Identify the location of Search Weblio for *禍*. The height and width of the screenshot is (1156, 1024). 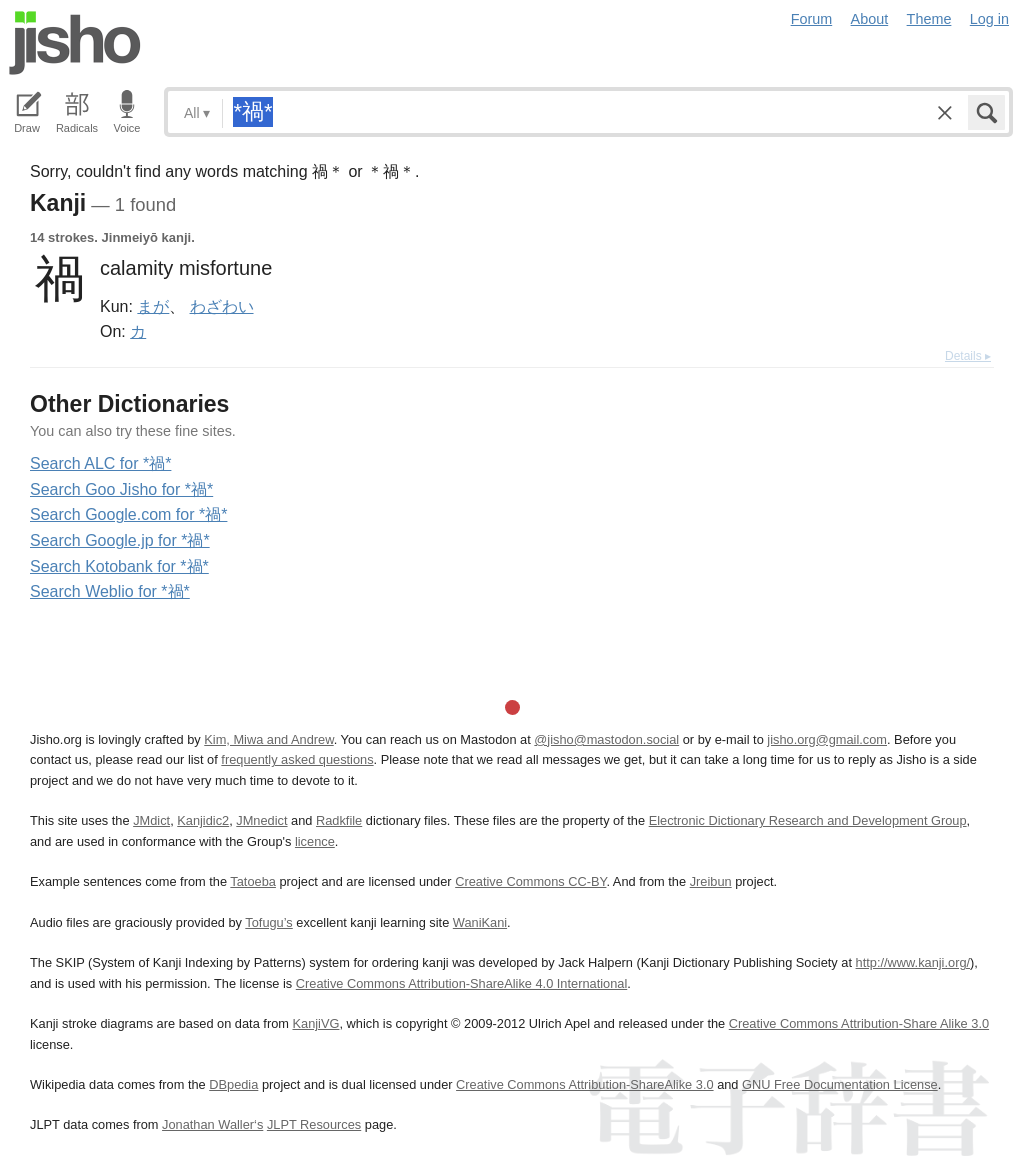
(110, 591).